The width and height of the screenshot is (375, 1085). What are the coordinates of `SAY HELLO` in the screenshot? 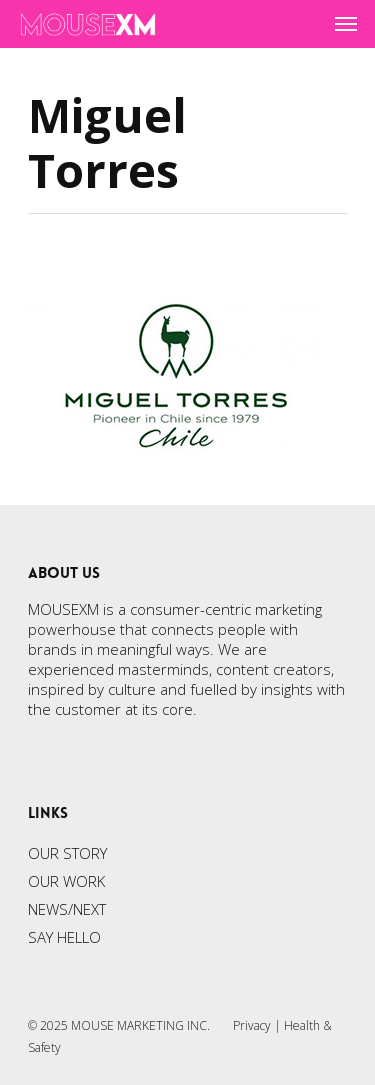 It's located at (64, 937).